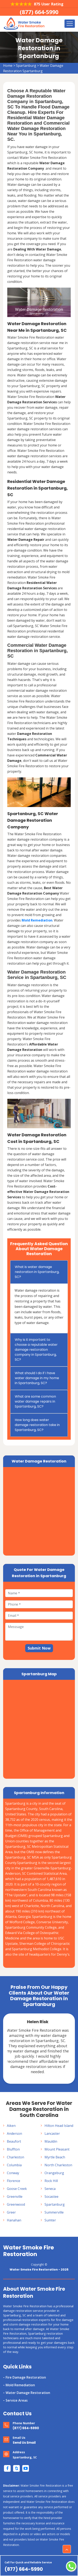 The image size is (78, 2576). Describe the element at coordinates (55, 2157) in the screenshot. I see `Myrtle Beach` at that location.